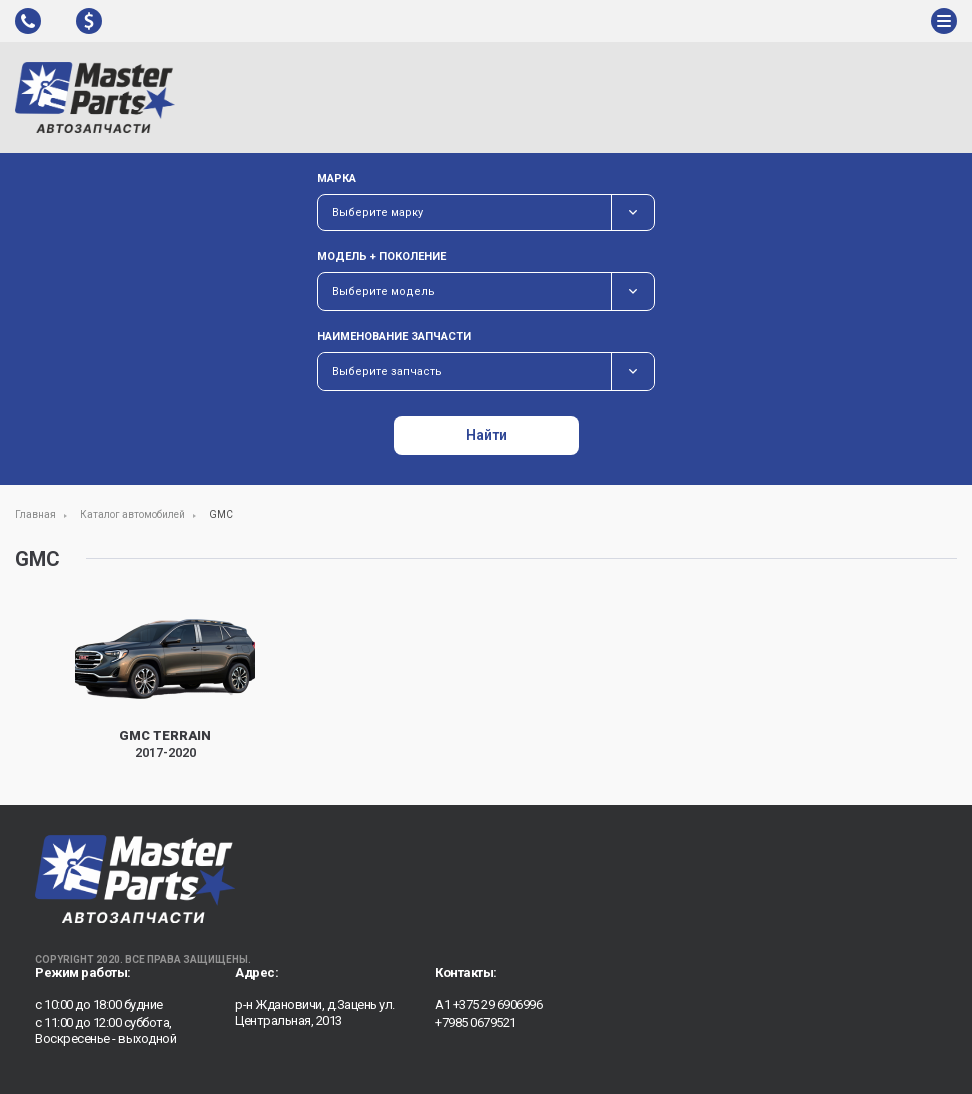  I want to click on Главная, so click(35, 514).